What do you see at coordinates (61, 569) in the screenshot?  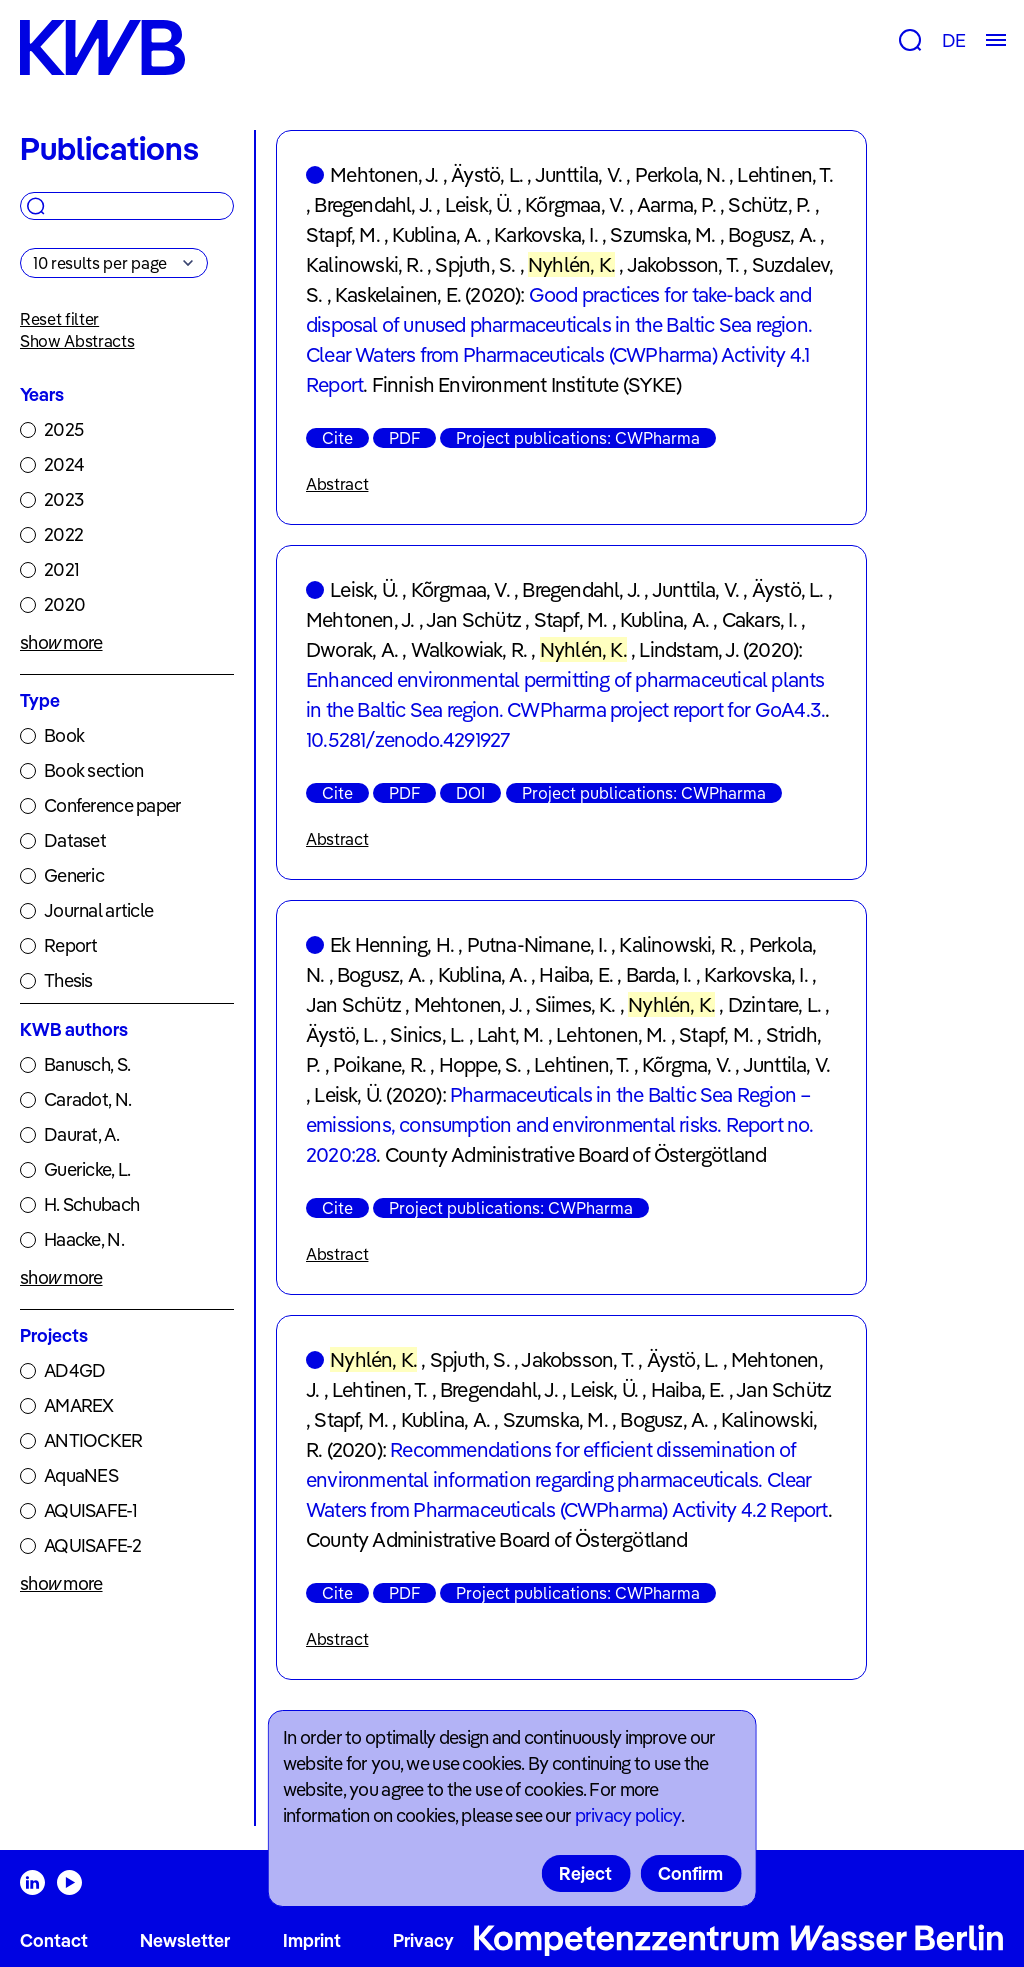 I see `2021` at bounding box center [61, 569].